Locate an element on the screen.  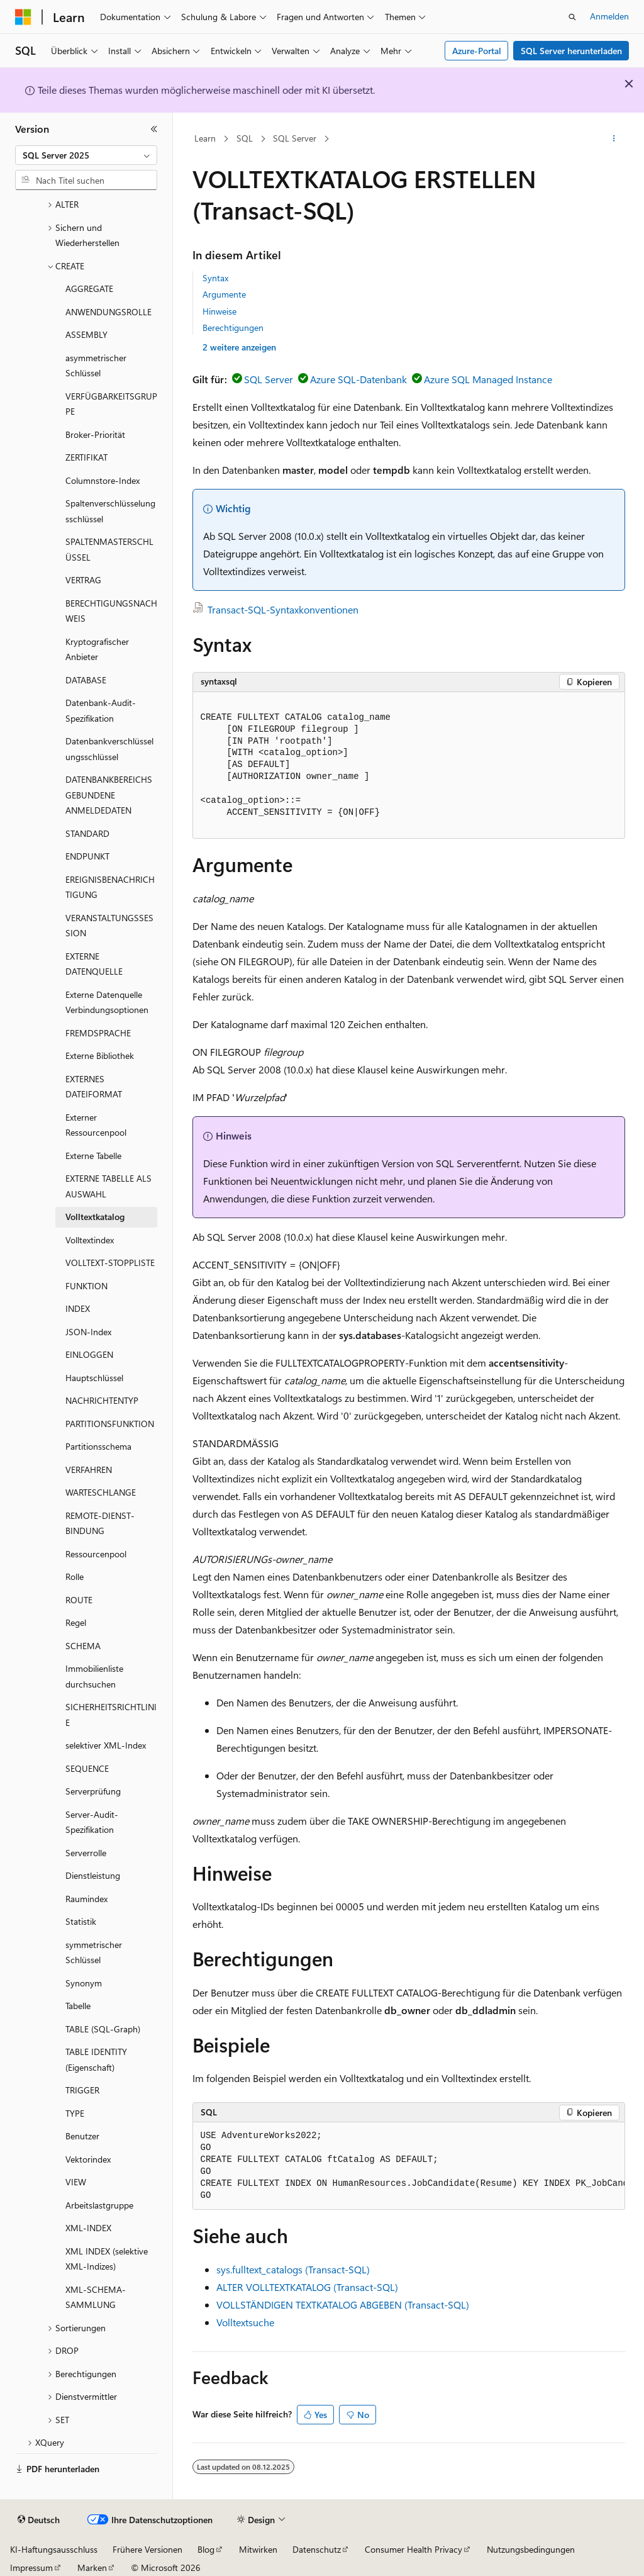
Datenbankverschlüsselungsschlüssel [treeitem] is located at coordinates (109, 749).